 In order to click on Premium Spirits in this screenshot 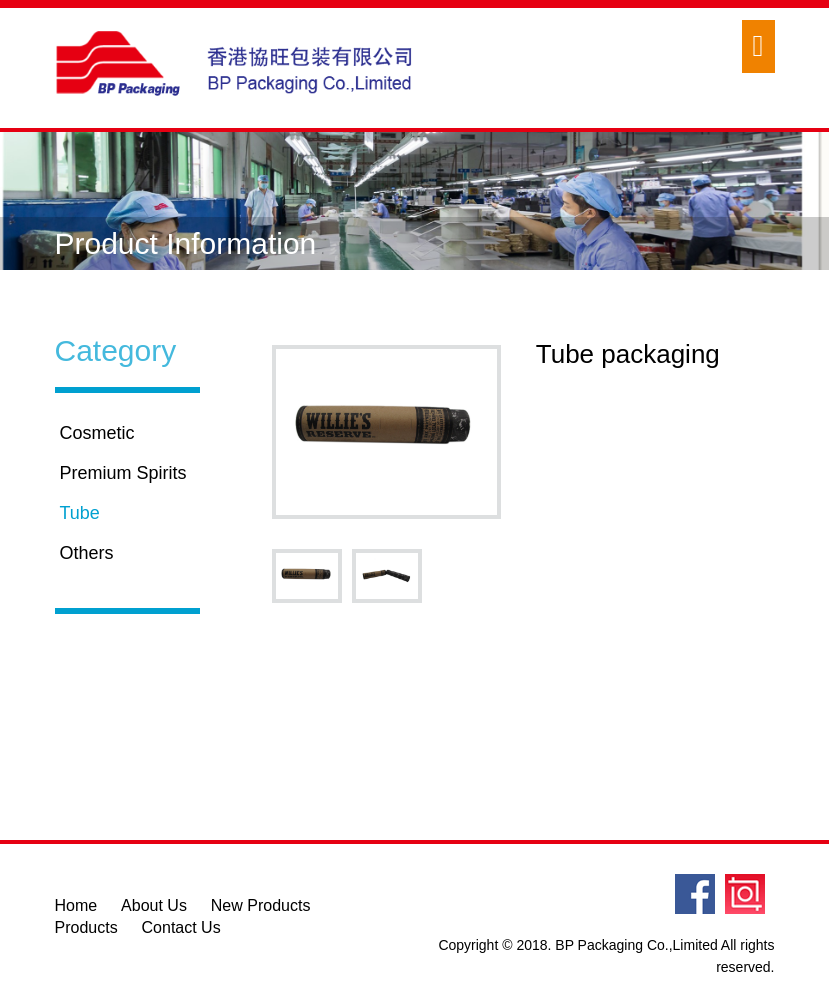, I will do `click(123, 473)`.